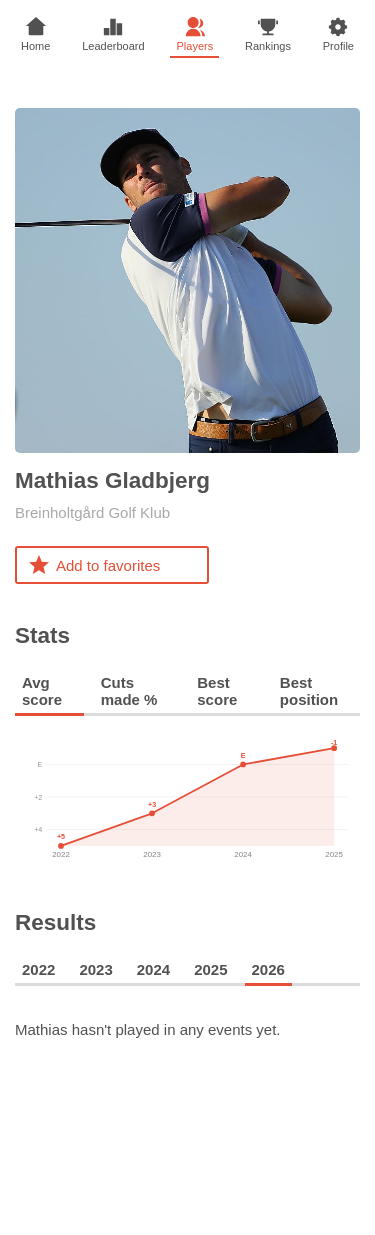 This screenshot has height=1235, width=375. I want to click on Best score, so click(217, 691).